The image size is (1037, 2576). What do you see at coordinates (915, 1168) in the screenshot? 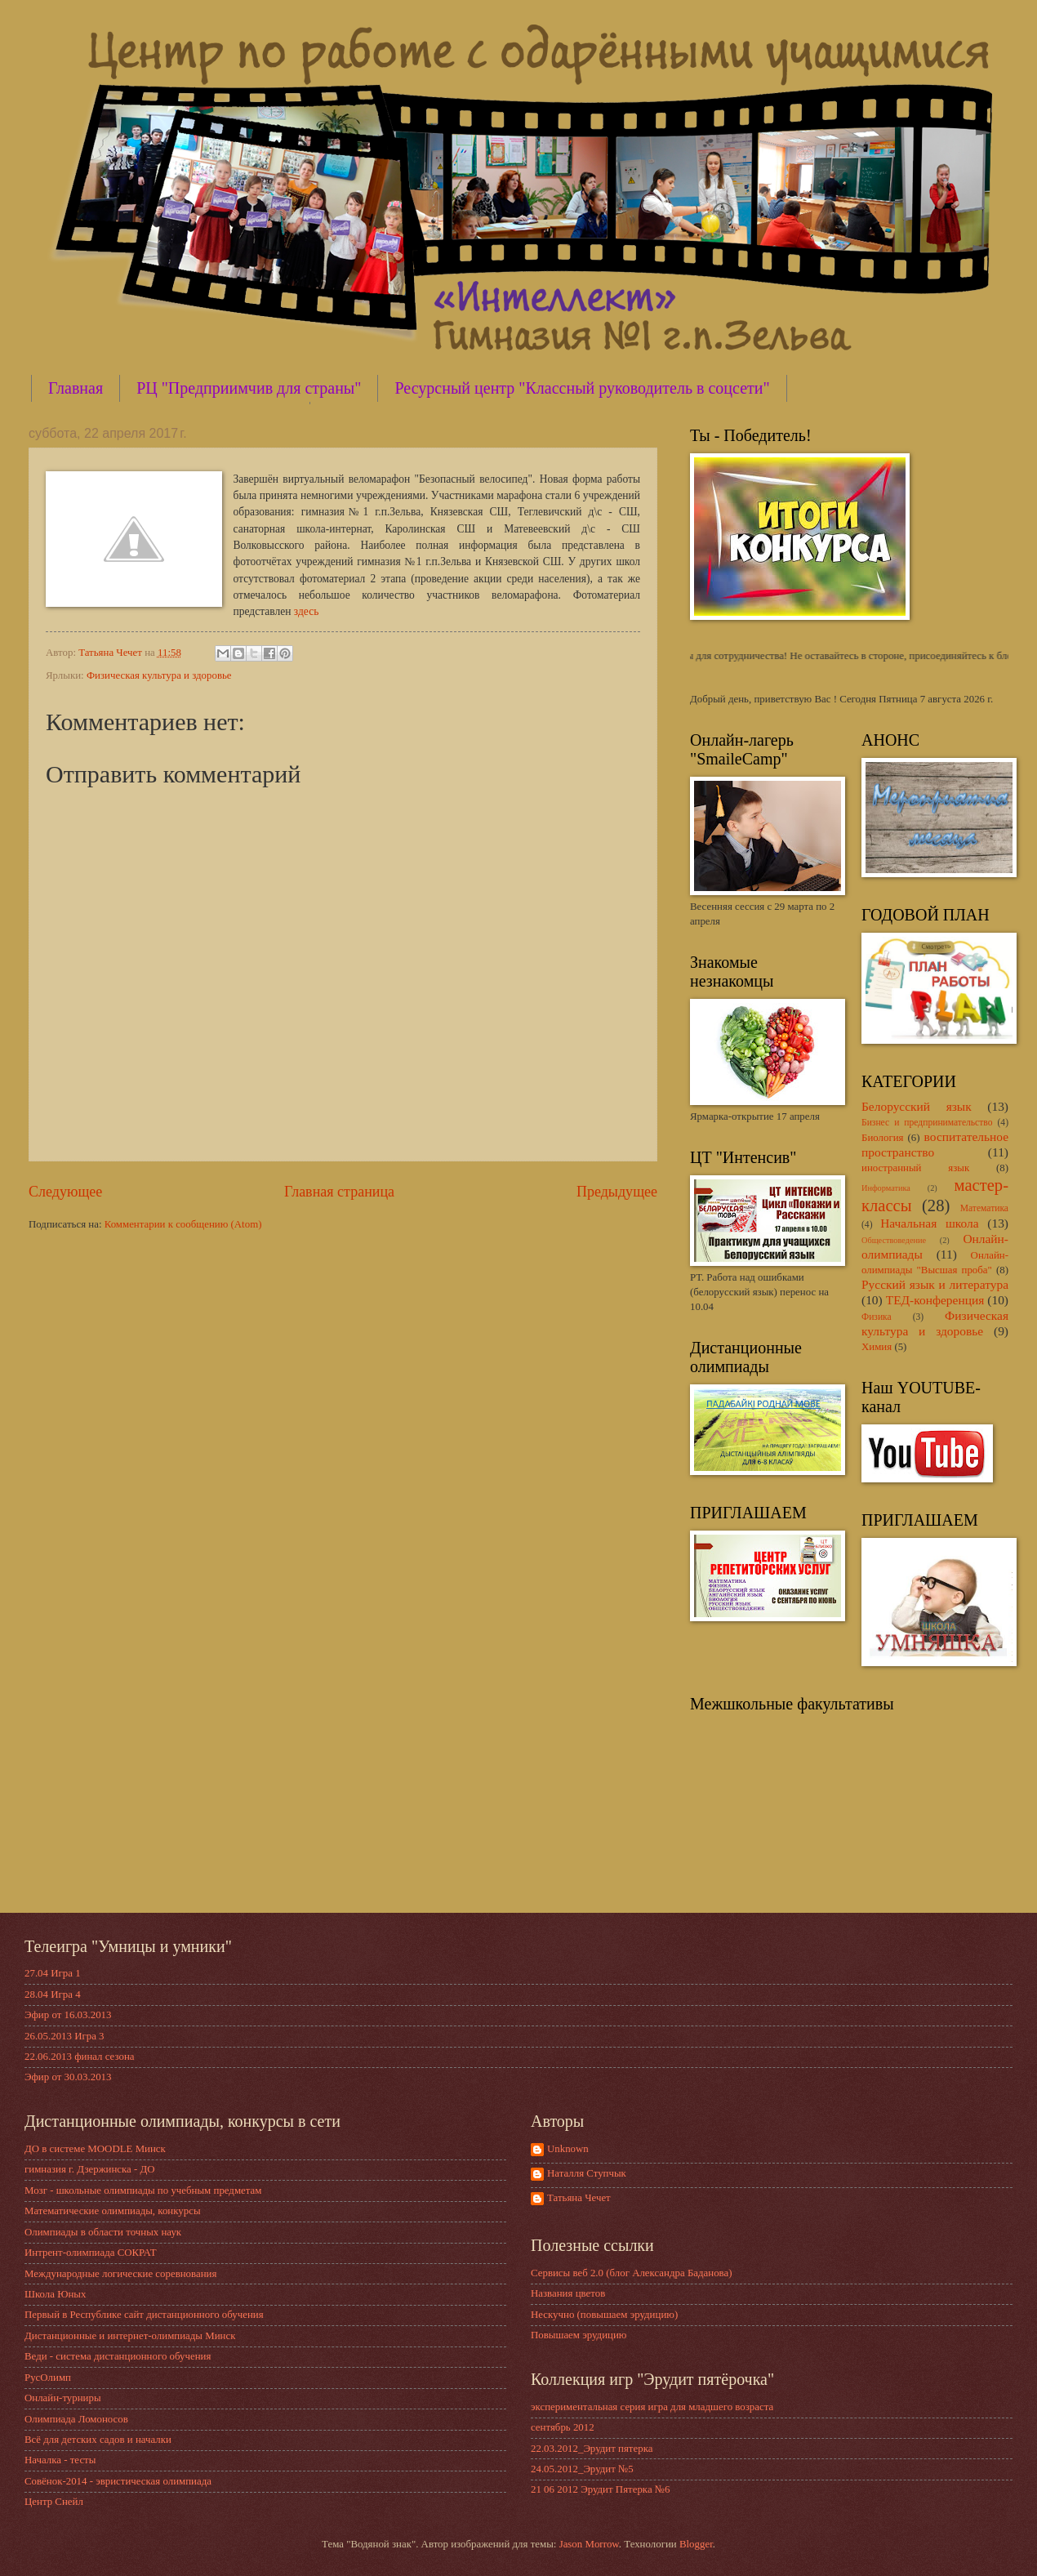
I see `иностранный язык` at bounding box center [915, 1168].